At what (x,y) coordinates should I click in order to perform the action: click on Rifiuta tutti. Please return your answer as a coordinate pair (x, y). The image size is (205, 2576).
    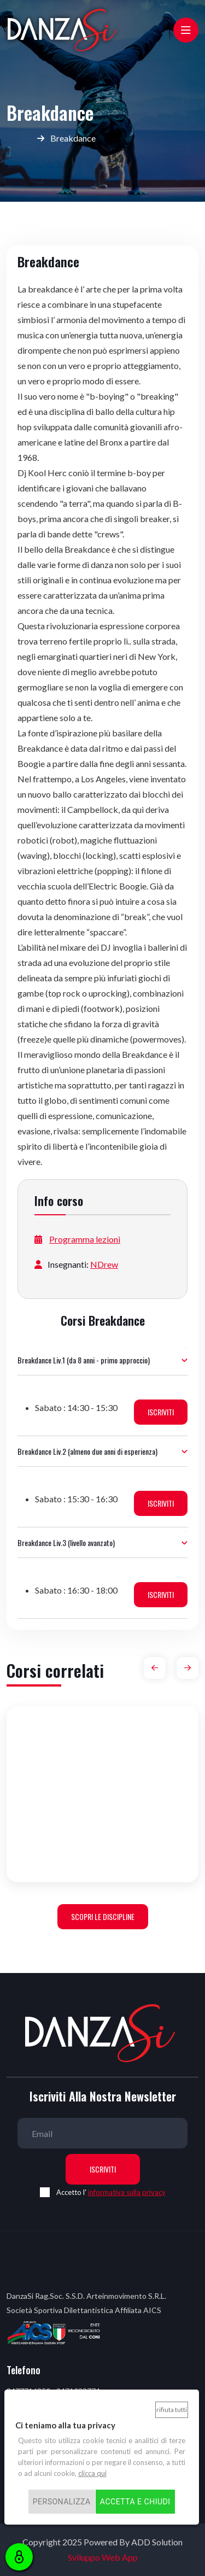
    Looking at the image, I should click on (171, 2409).